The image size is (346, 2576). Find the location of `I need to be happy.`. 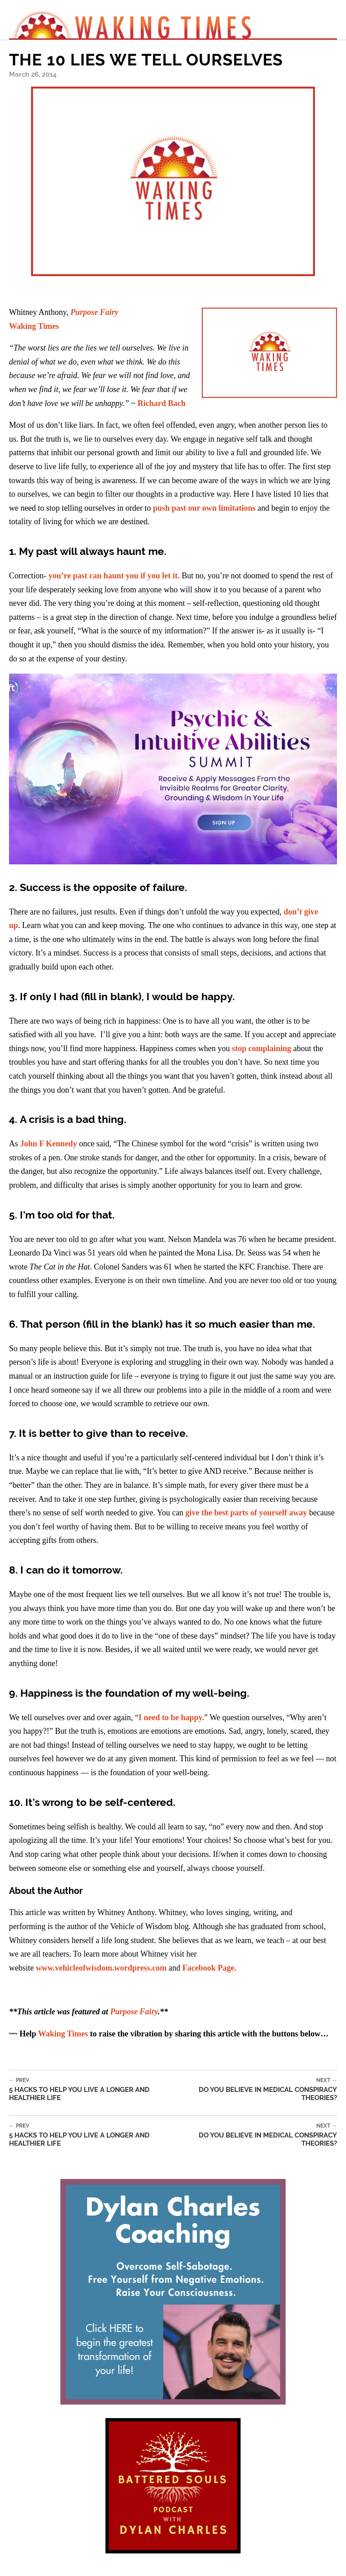

I need to be happy. is located at coordinates (171, 1717).